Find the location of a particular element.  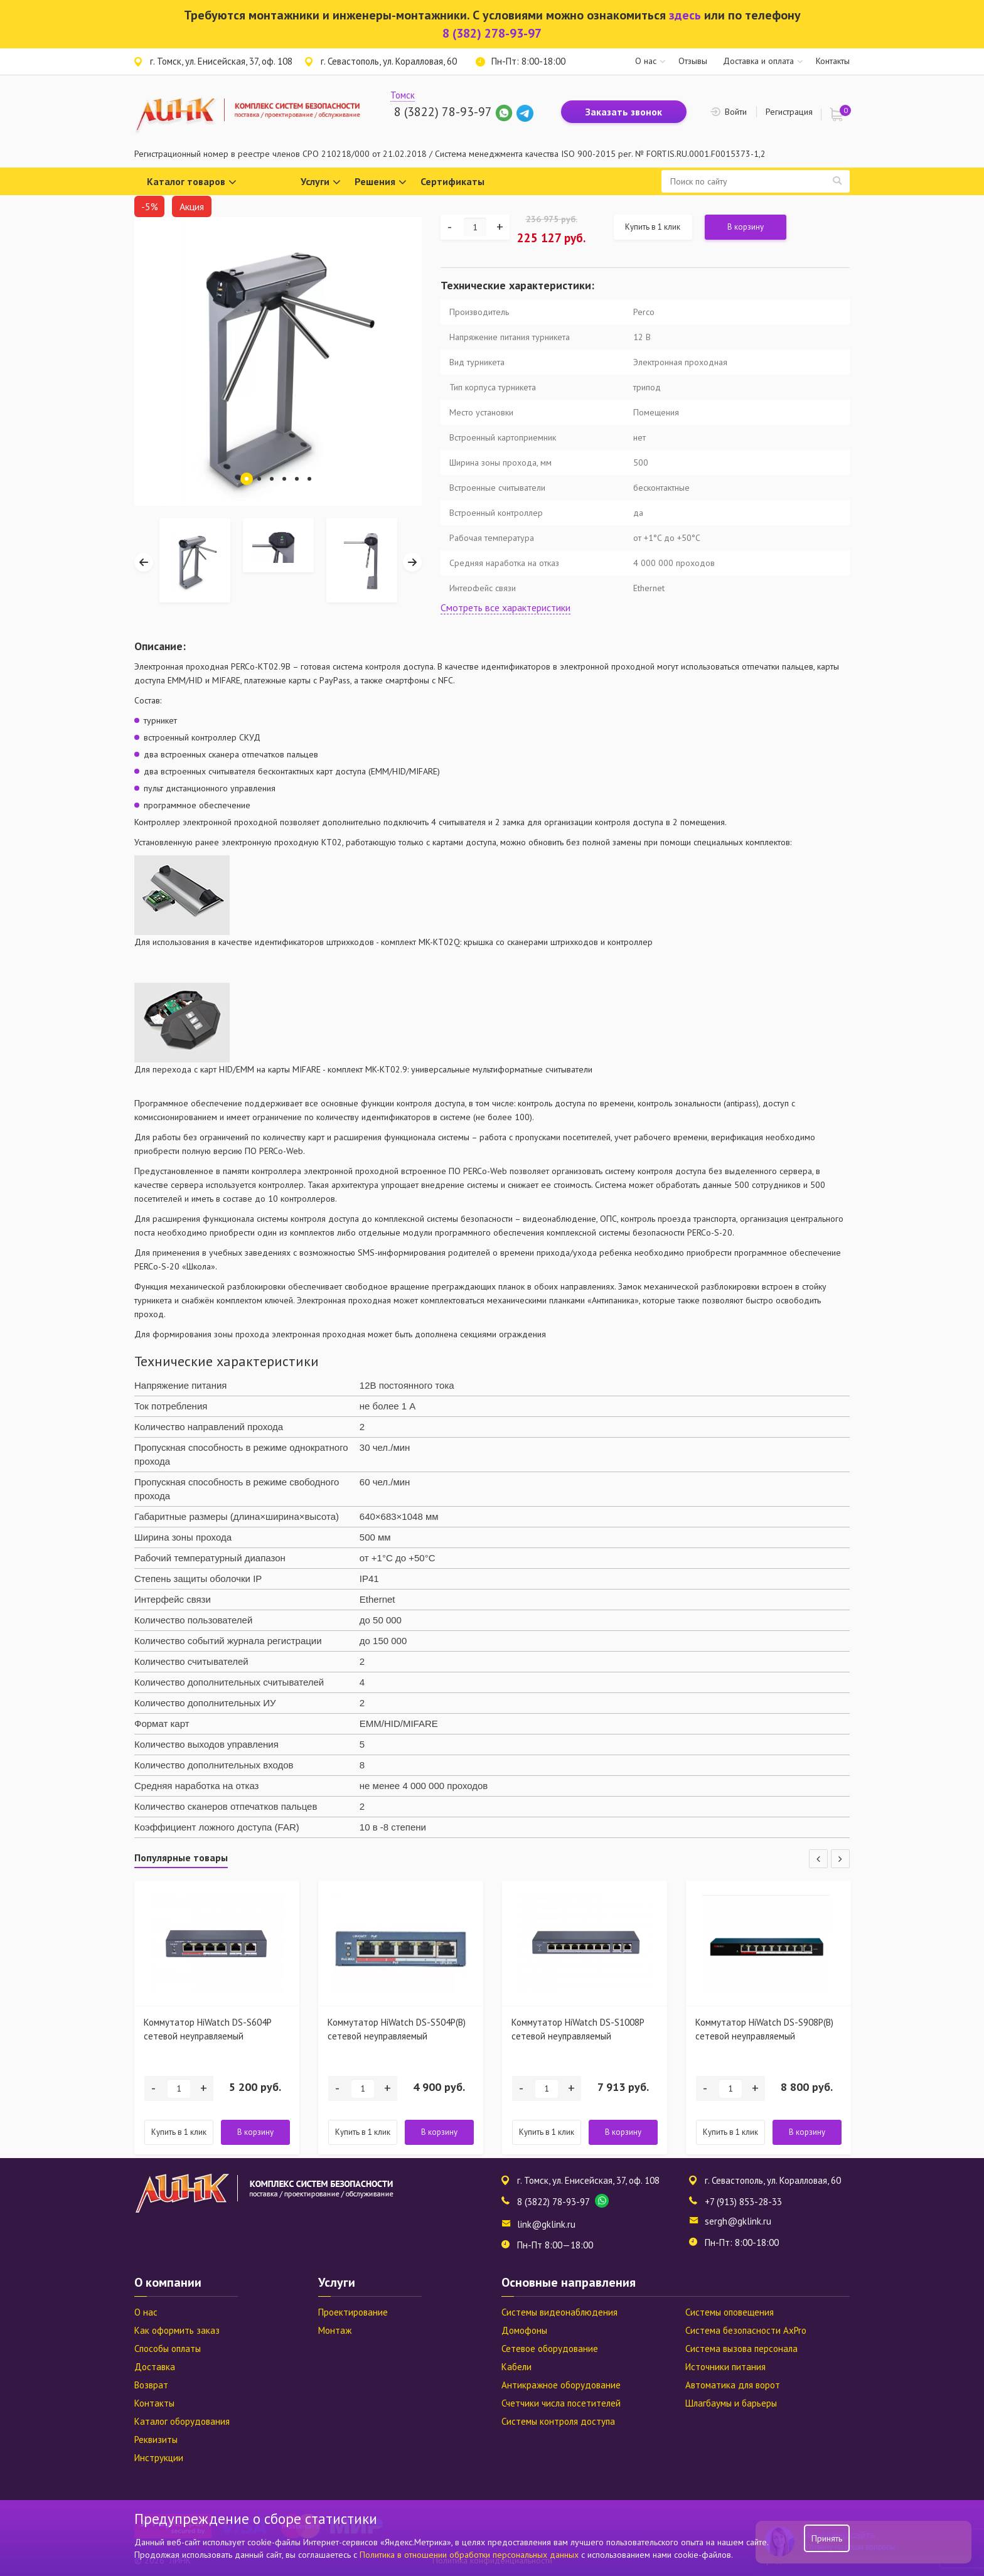

Доставка и оплата is located at coordinates (758, 61).